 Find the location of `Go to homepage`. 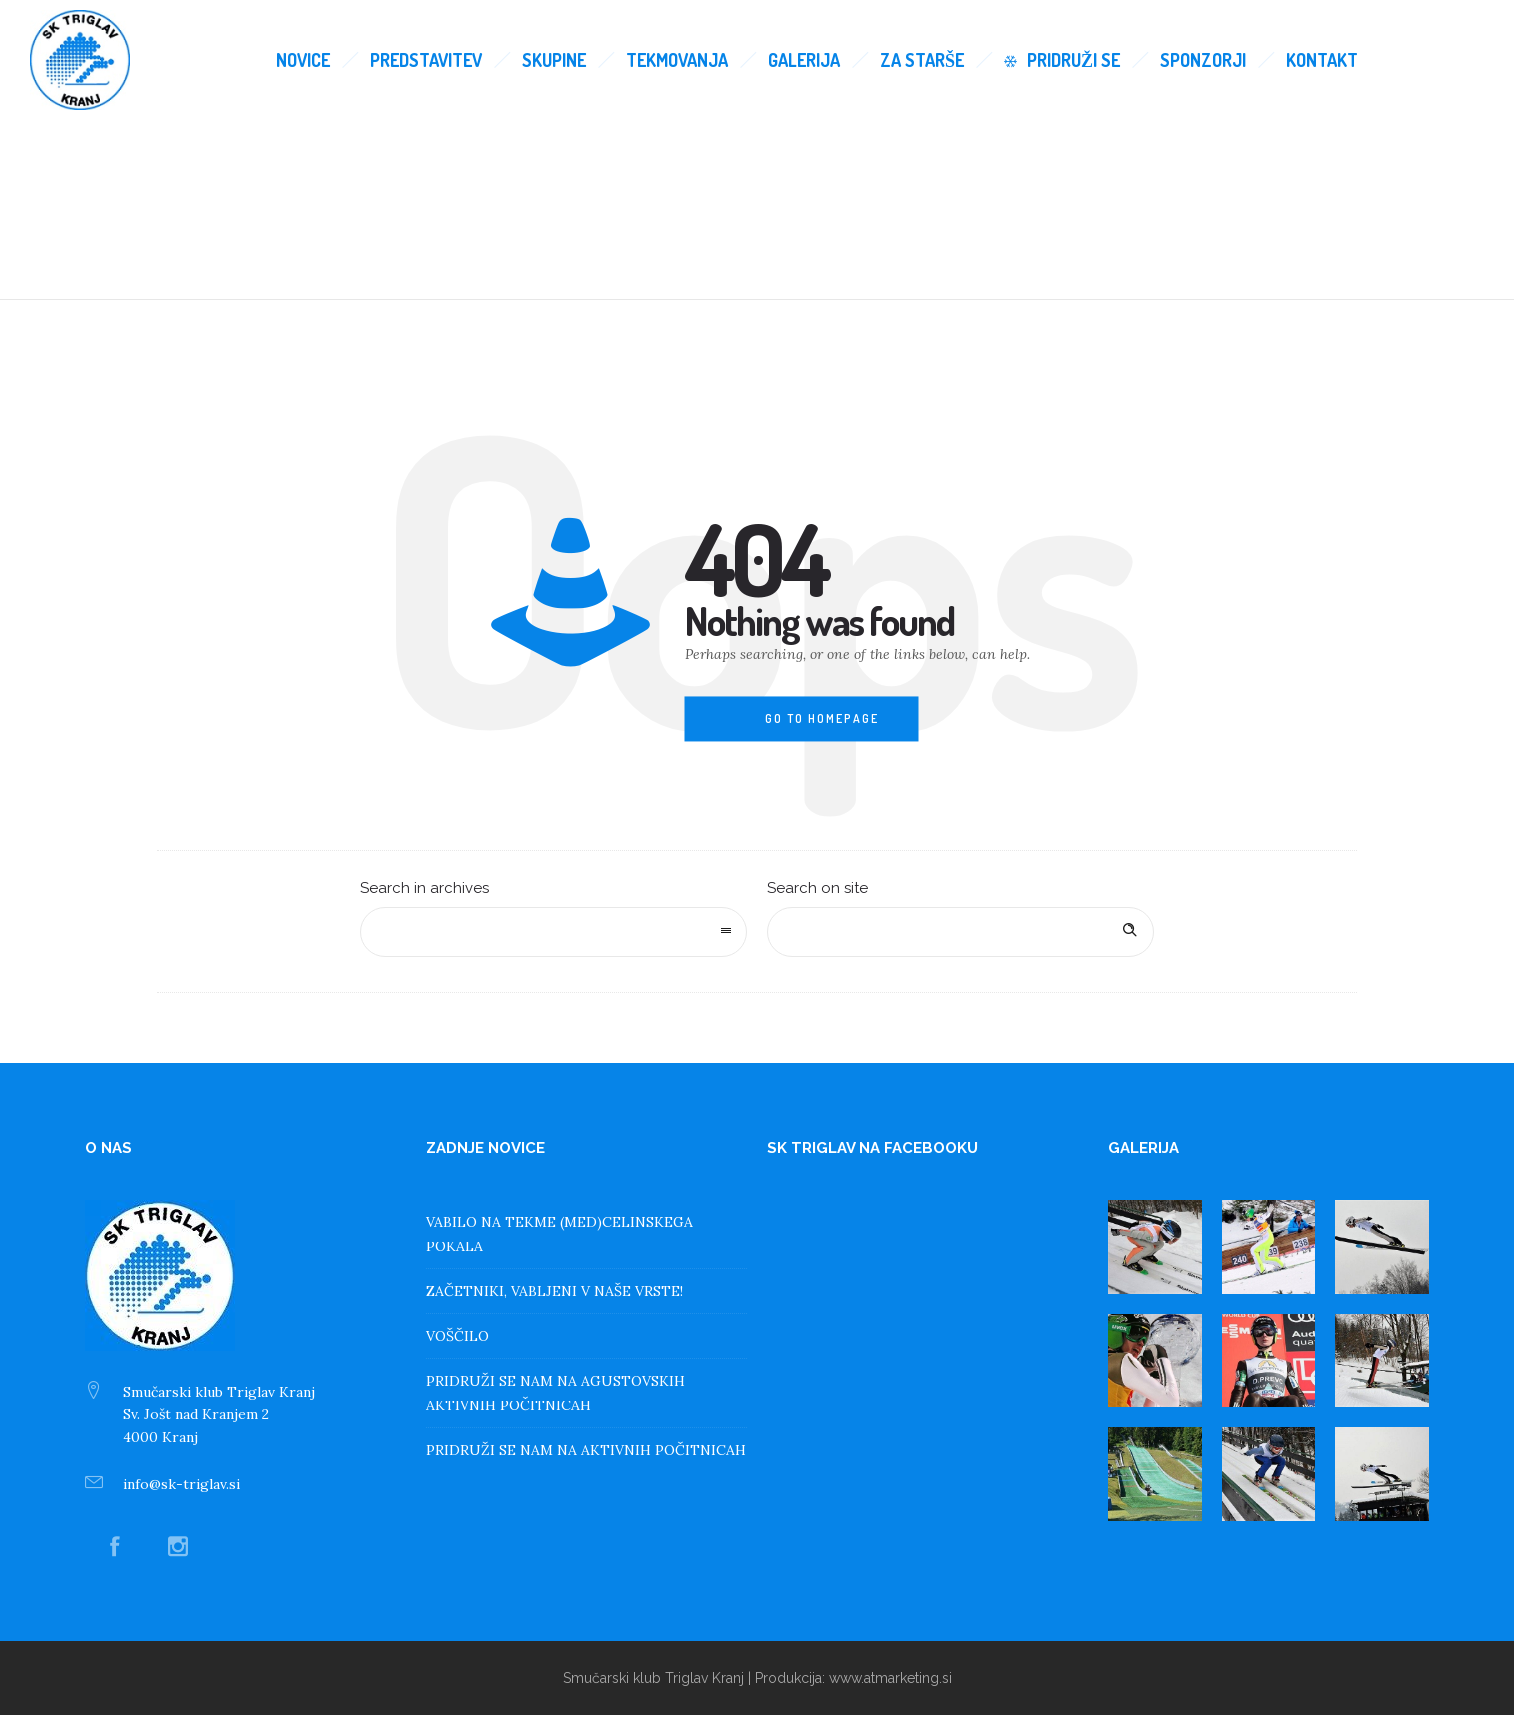

Go to homepage is located at coordinates (822, 718).